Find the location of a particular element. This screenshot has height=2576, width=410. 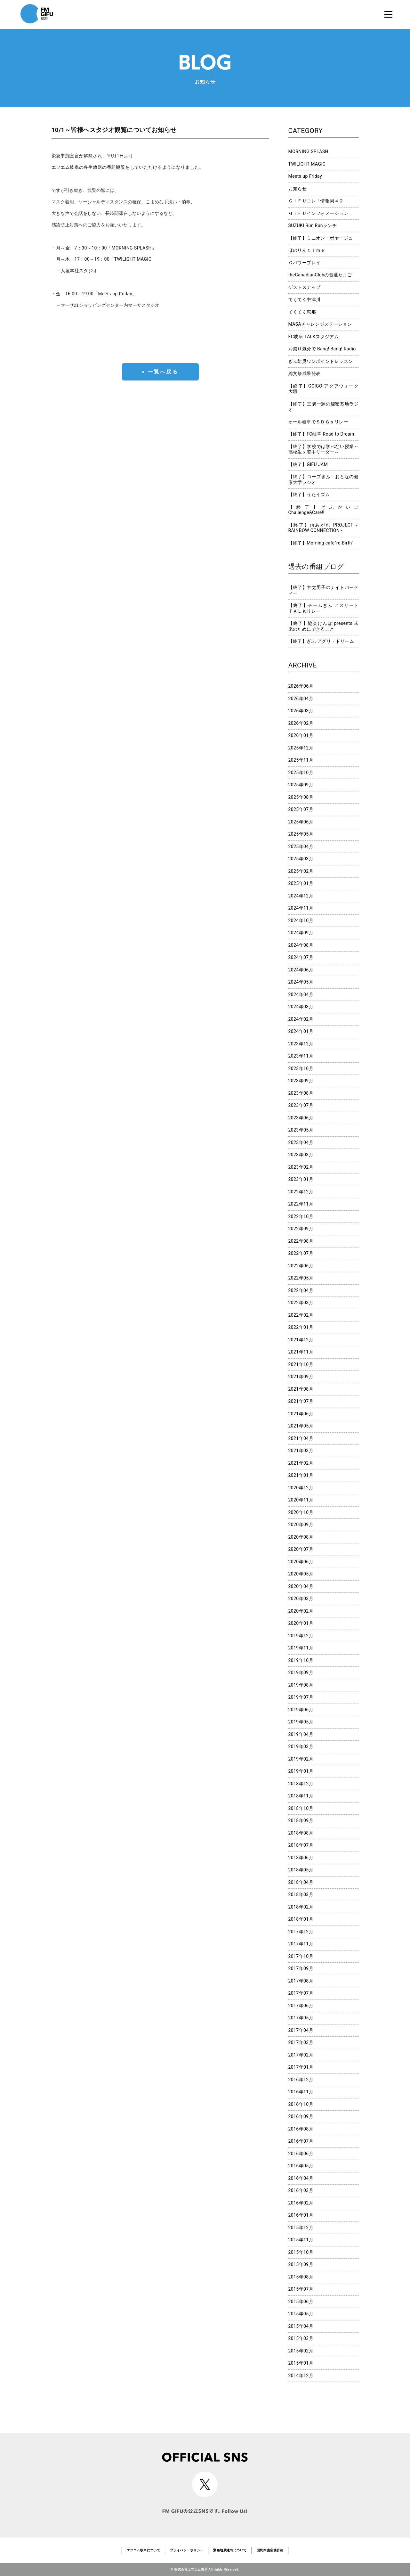

2025年12月 is located at coordinates (301, 747).